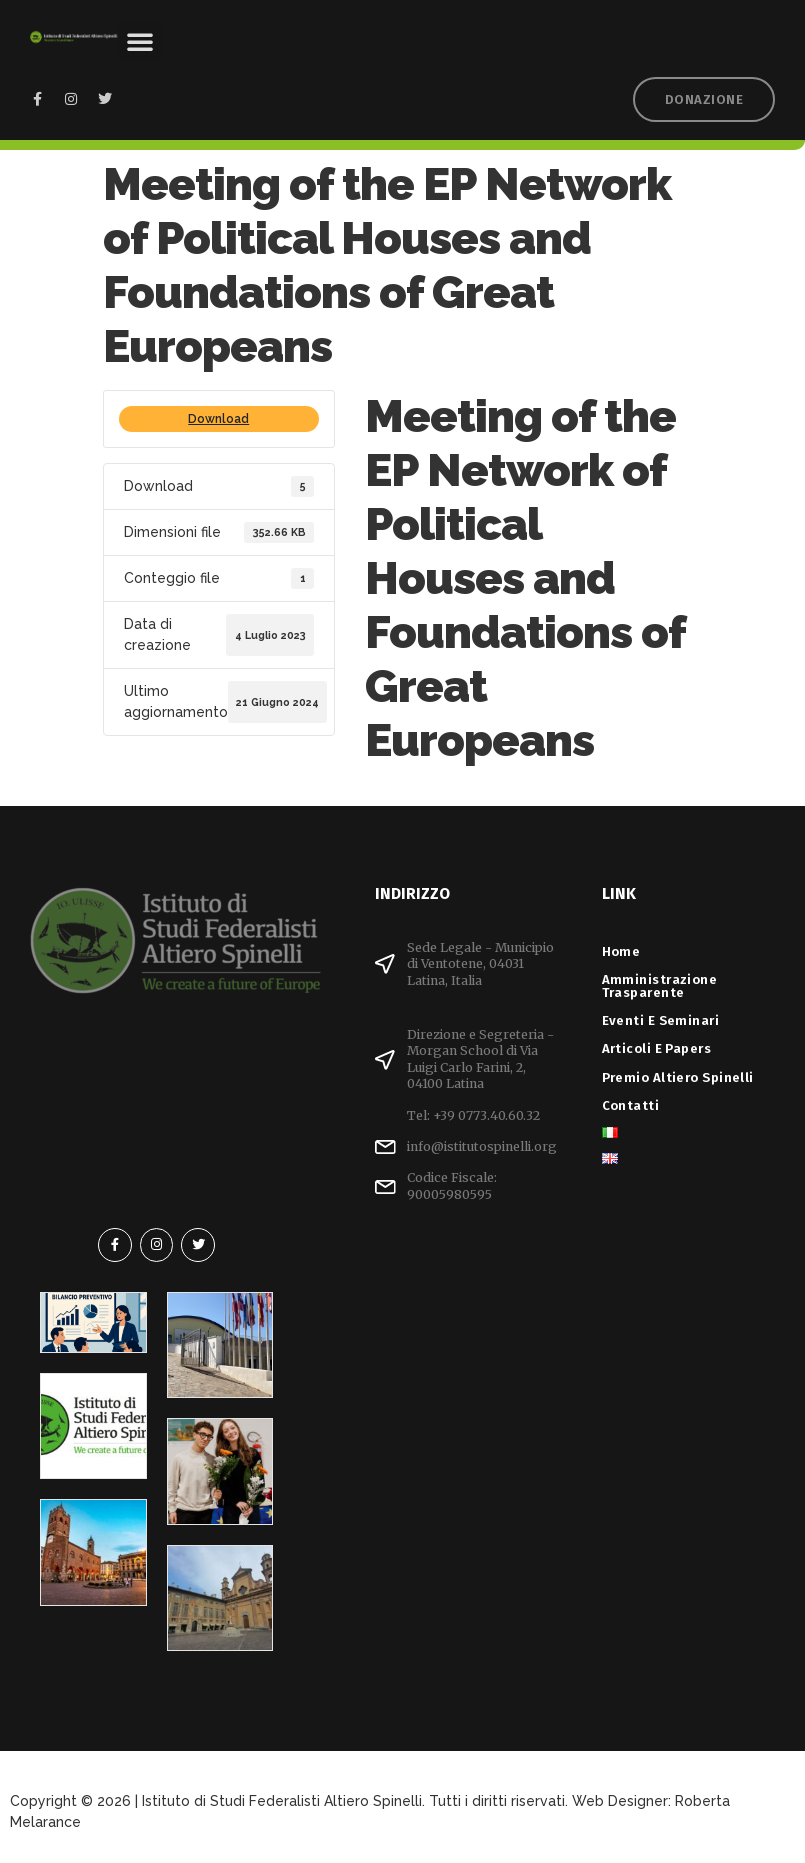  What do you see at coordinates (660, 986) in the screenshot?
I see `Amministrazione Trasparente` at bounding box center [660, 986].